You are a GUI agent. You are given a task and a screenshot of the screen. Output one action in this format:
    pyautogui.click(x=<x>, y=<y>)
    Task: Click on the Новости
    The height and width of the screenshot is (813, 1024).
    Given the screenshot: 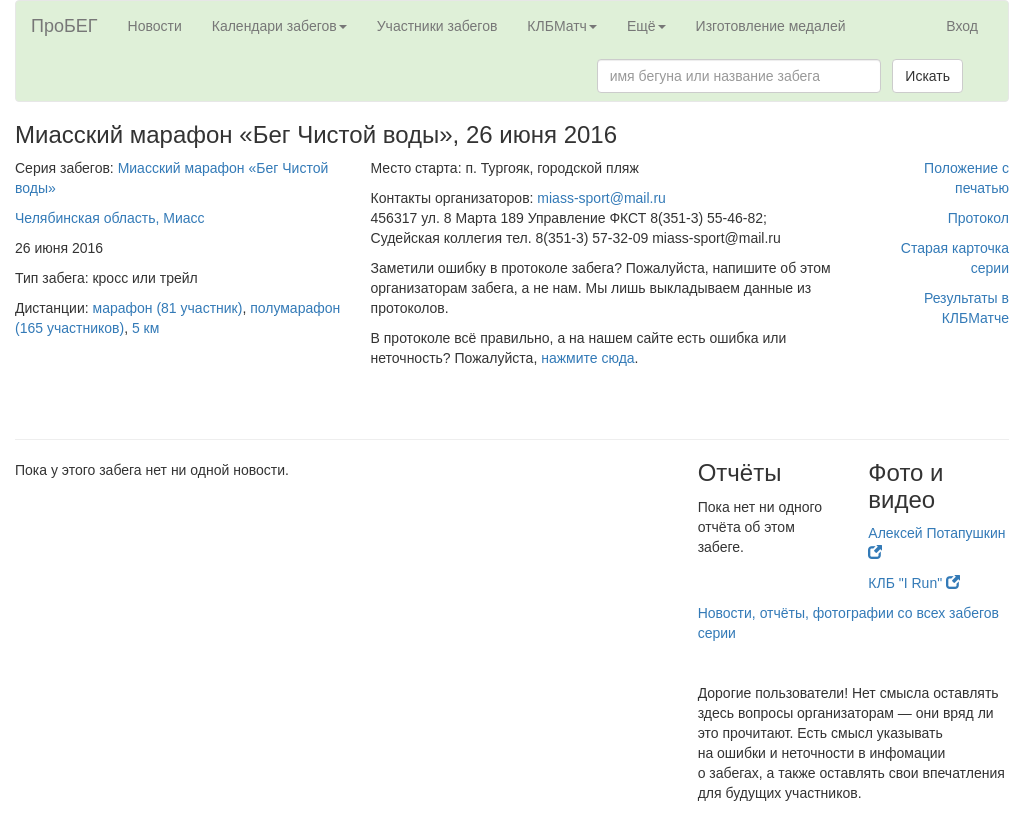 What is the action you would take?
    pyautogui.click(x=155, y=26)
    